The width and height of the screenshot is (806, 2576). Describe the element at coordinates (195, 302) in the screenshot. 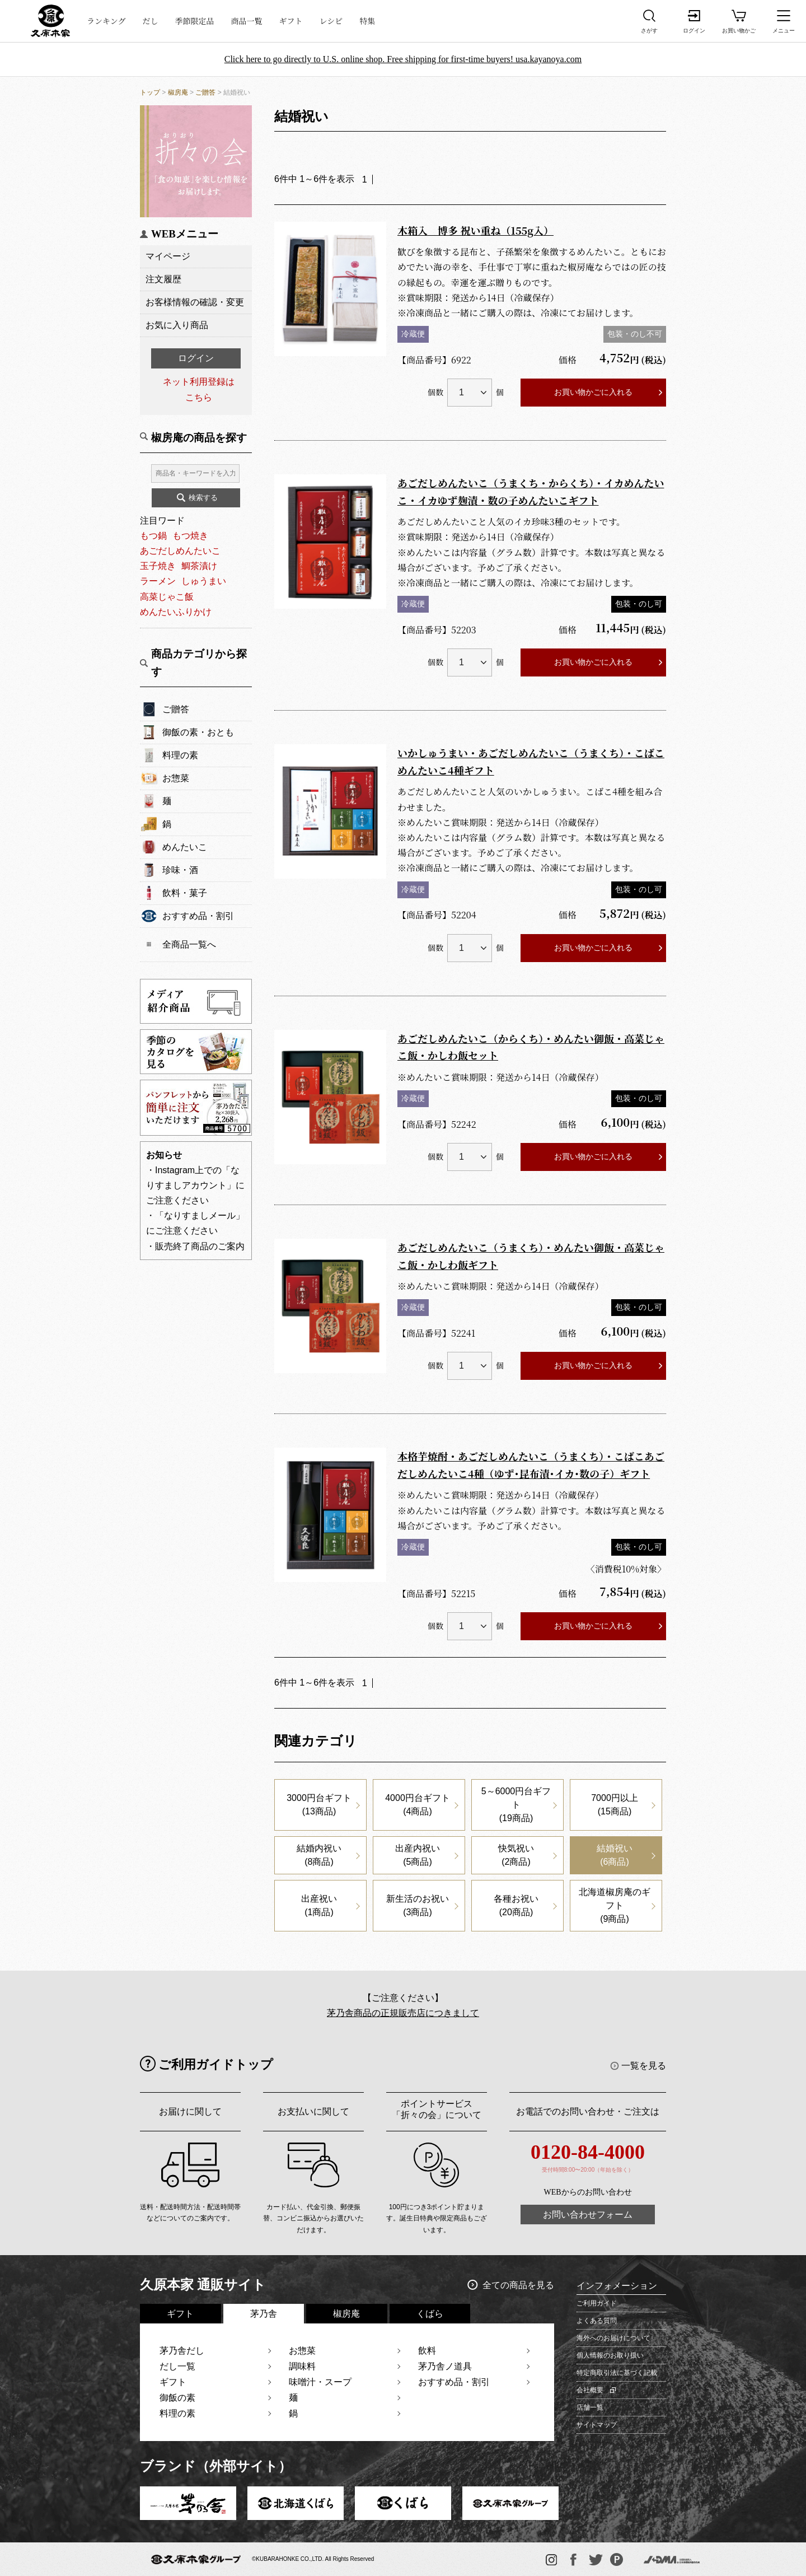

I see `お客様情報の確認・変更` at that location.